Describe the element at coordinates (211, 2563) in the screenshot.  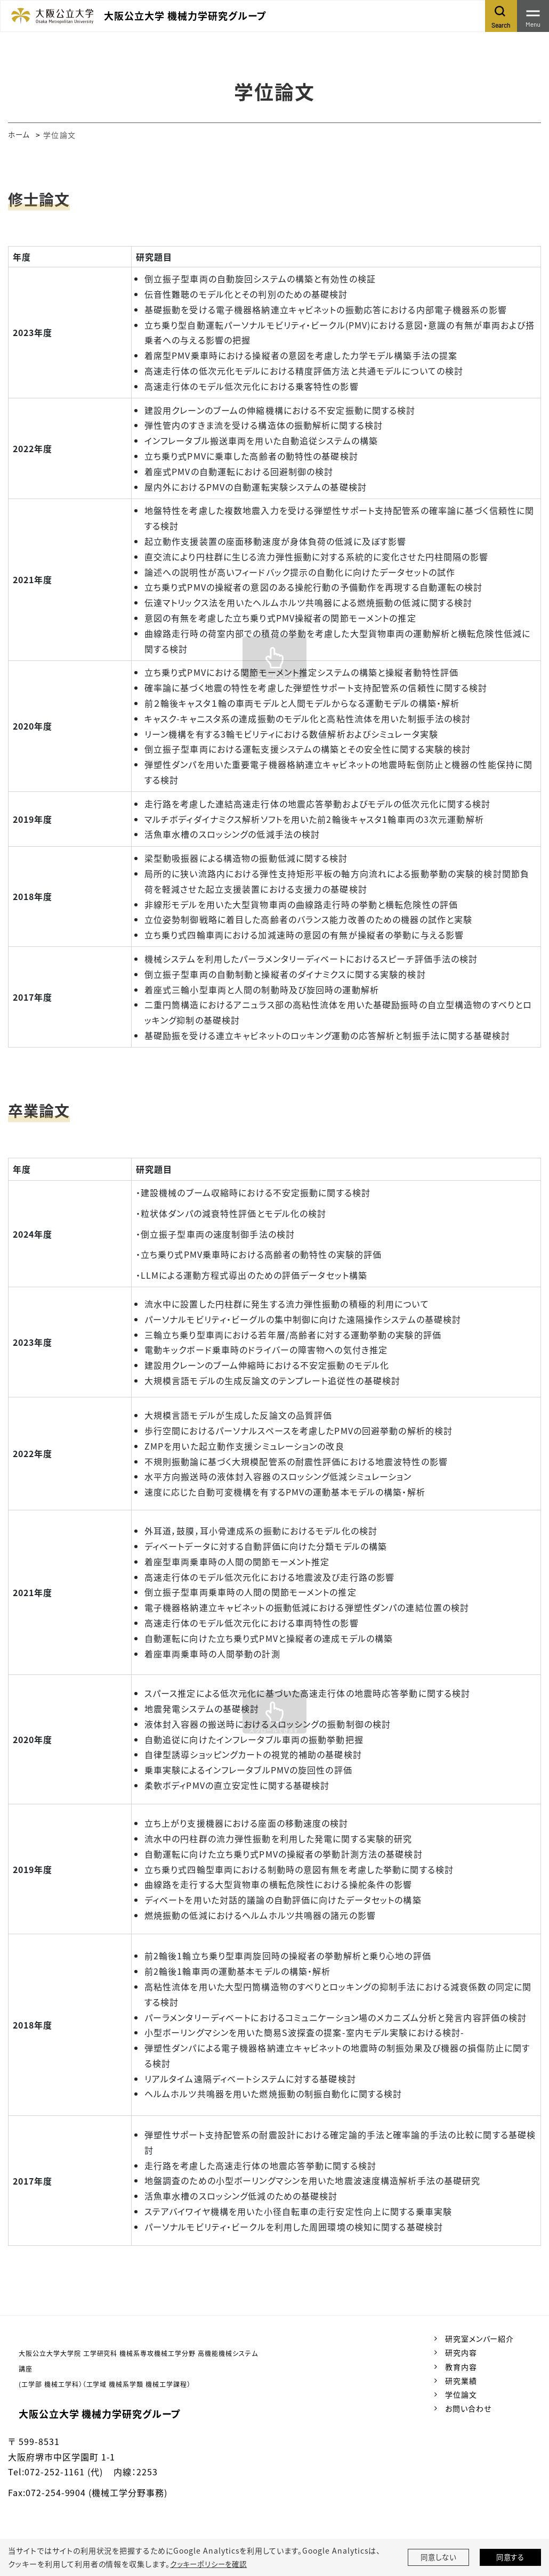
I see `クッキーポリシーを確認` at that location.